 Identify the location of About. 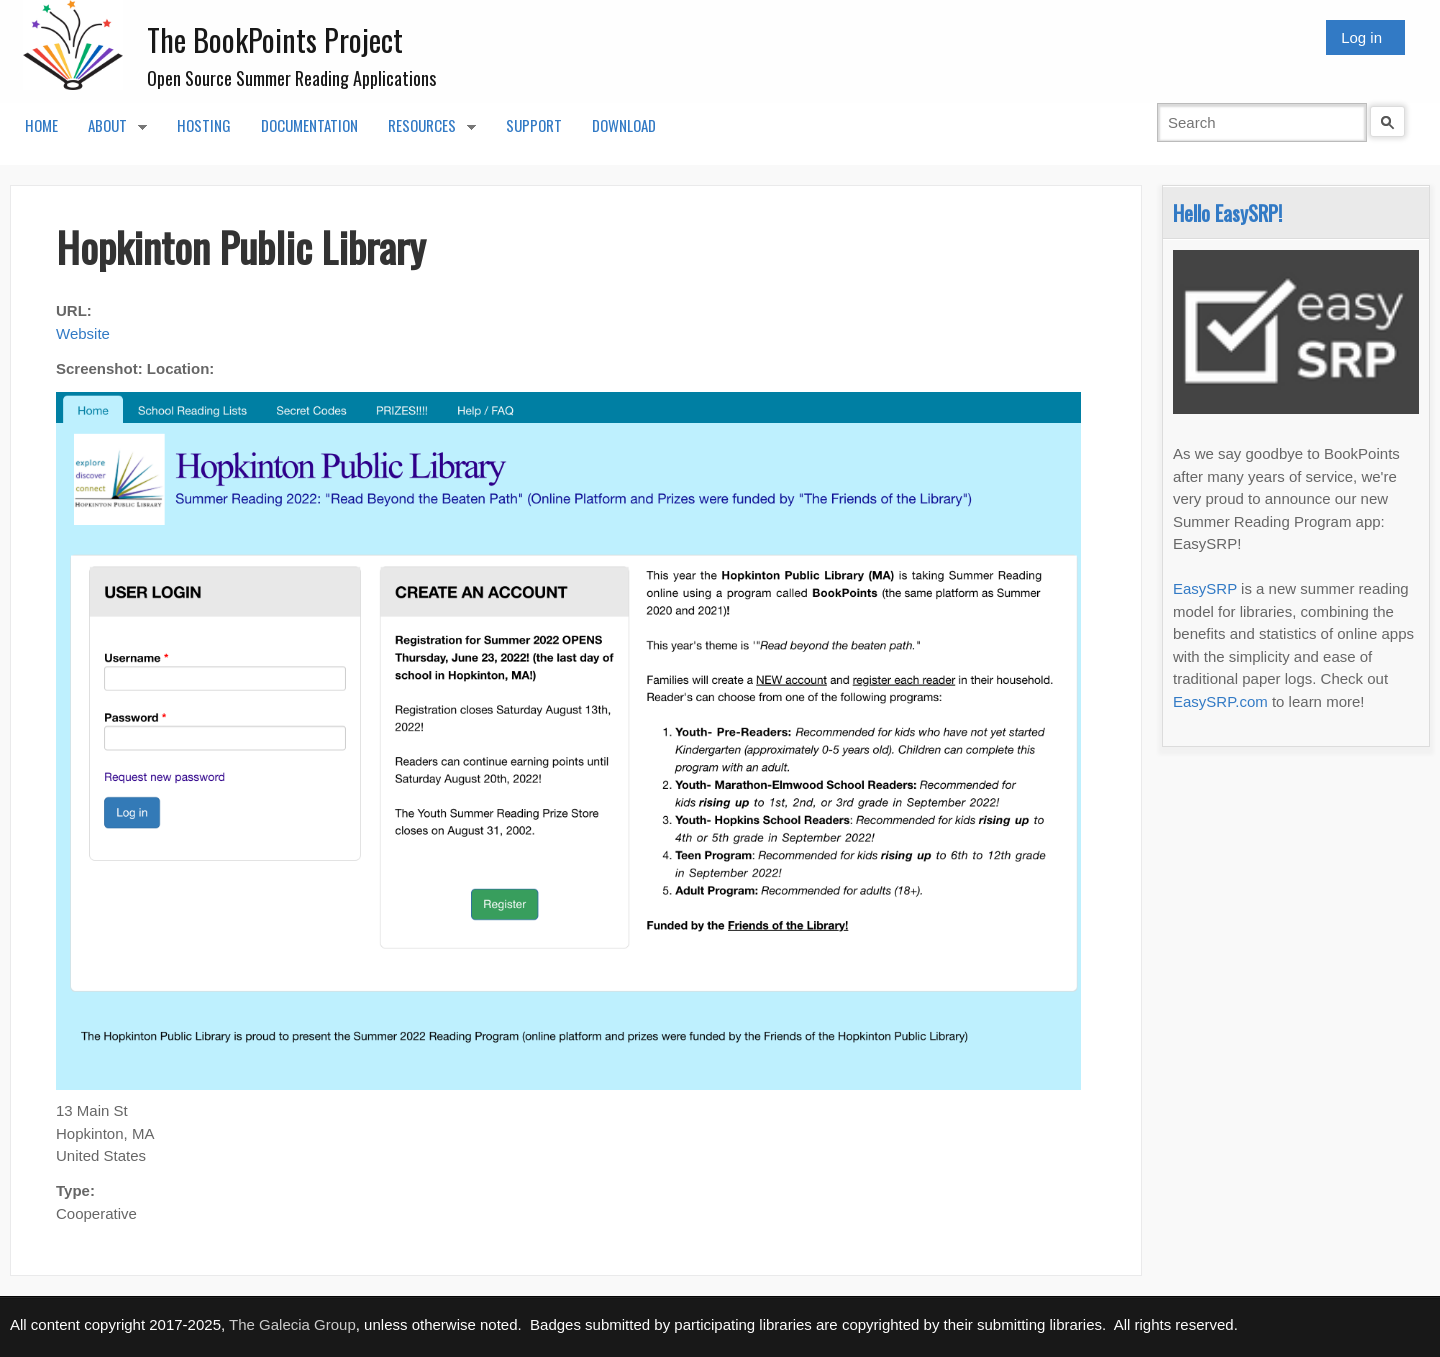
(110, 131).